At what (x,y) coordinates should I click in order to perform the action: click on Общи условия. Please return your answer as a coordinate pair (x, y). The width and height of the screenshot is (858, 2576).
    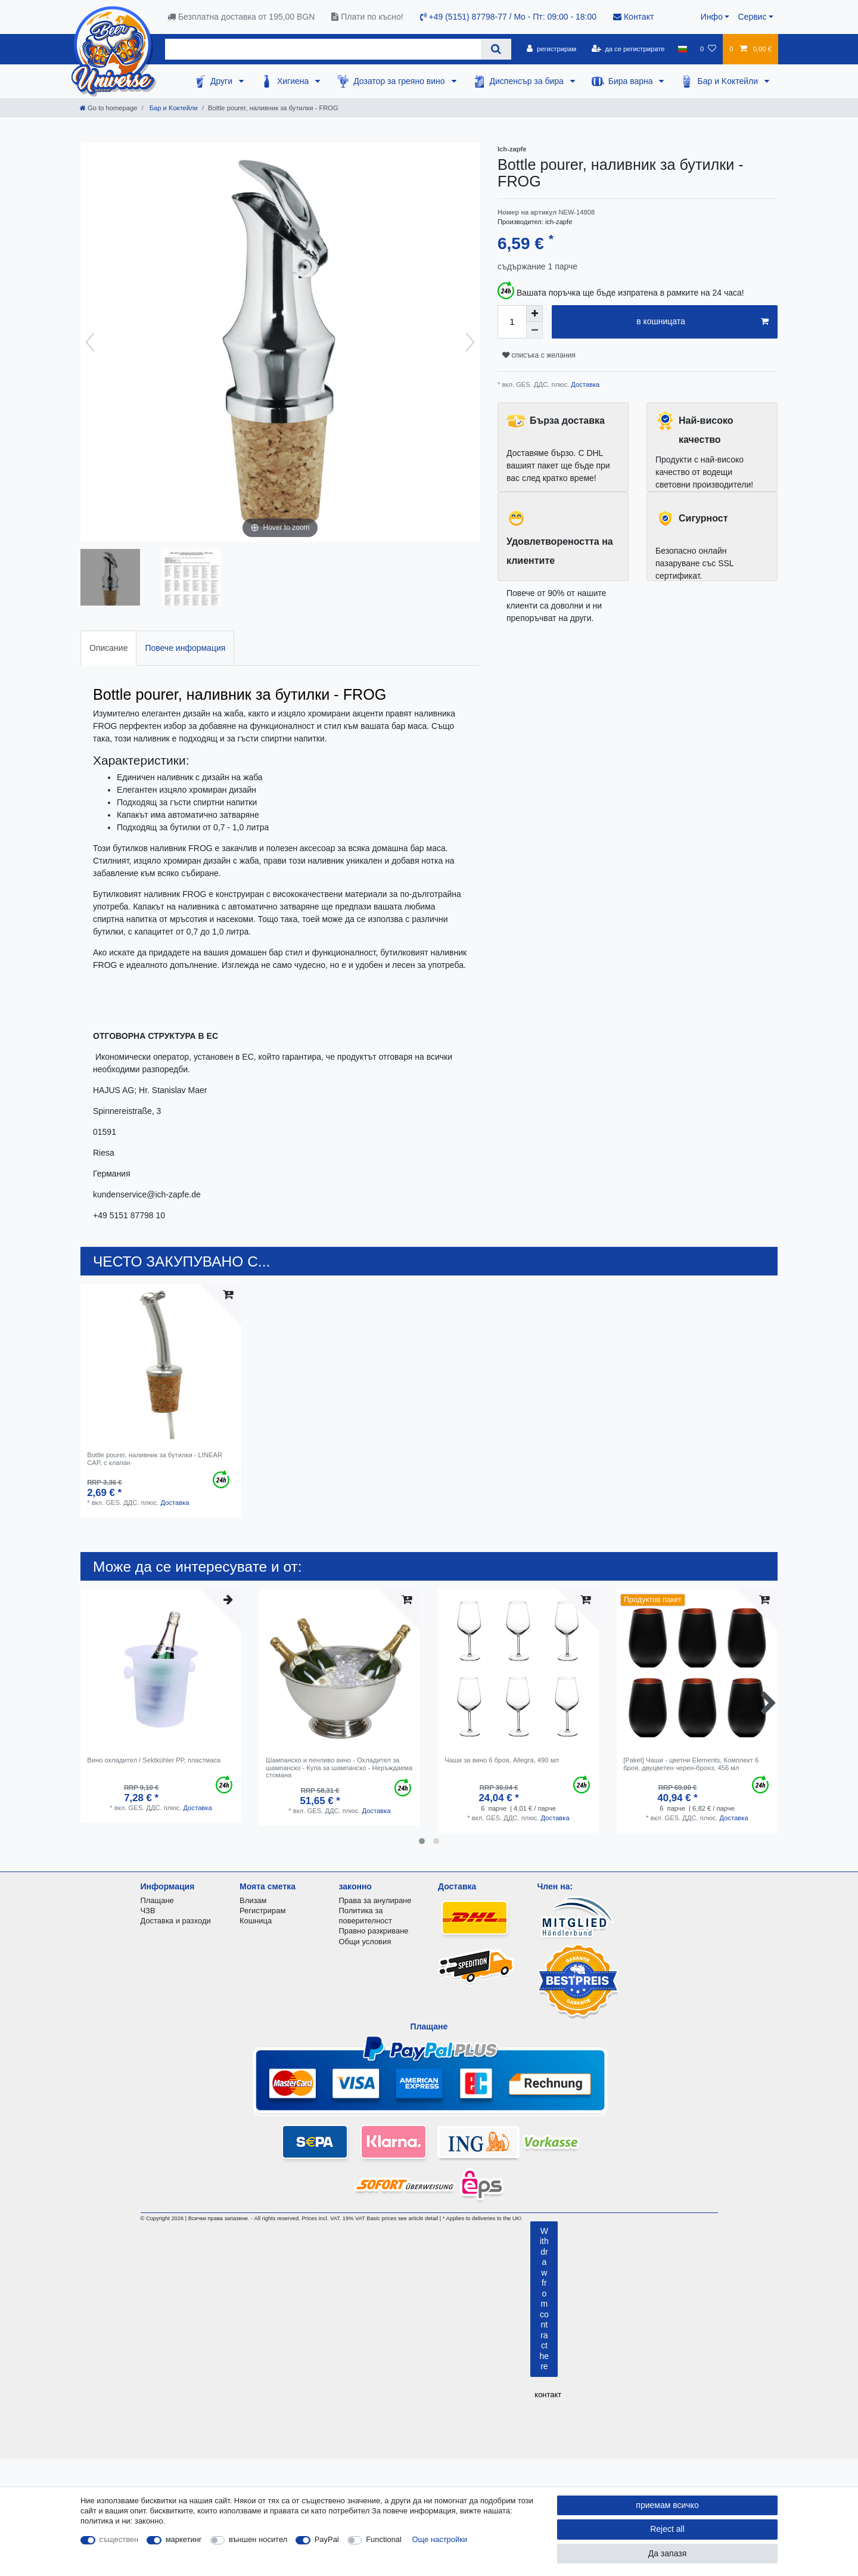
    Looking at the image, I should click on (365, 1941).